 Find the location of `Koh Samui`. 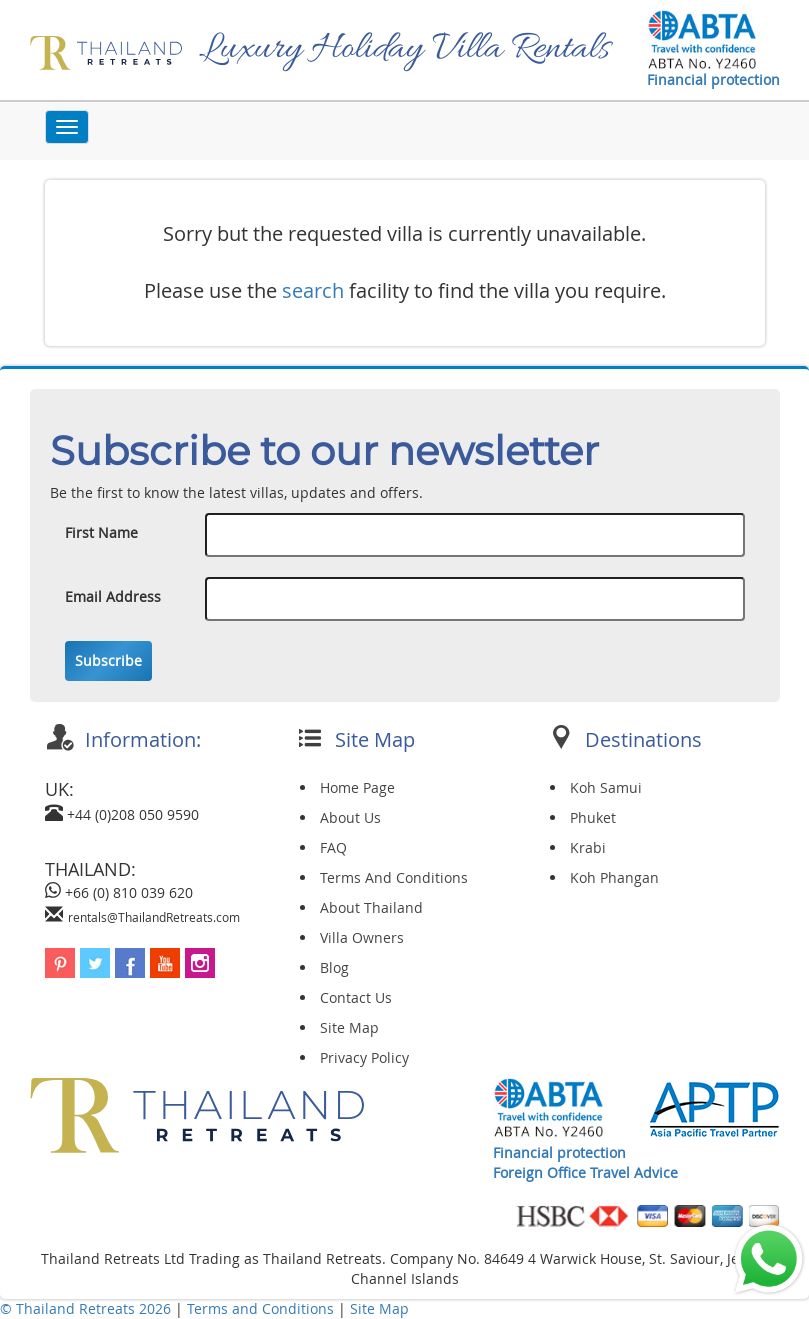

Koh Samui is located at coordinates (606, 787).